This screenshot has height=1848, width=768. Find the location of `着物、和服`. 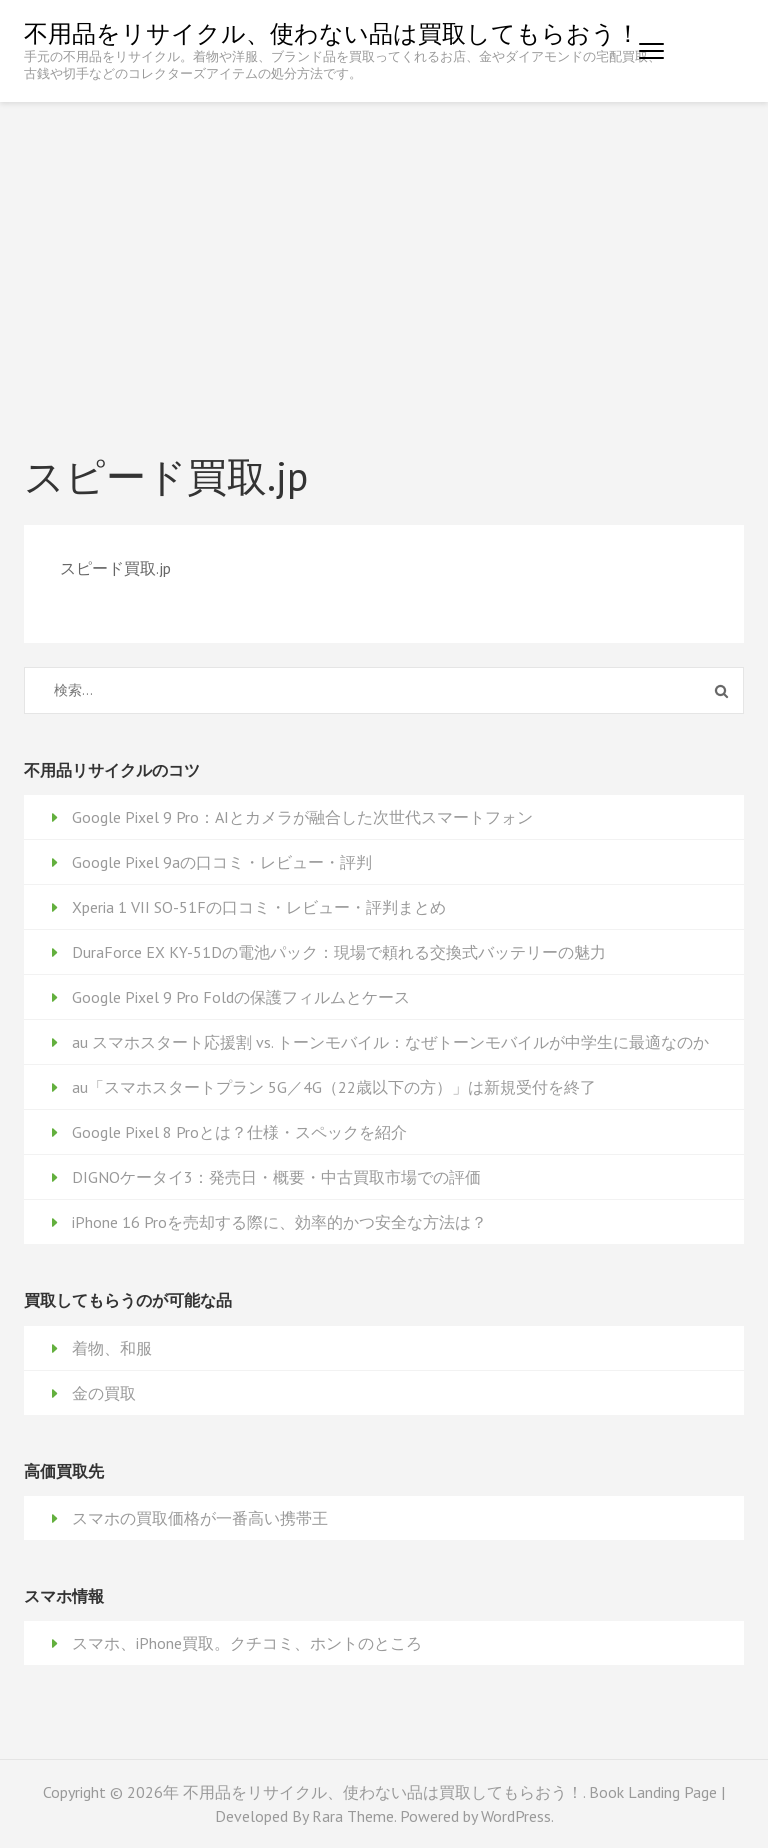

着物、和服 is located at coordinates (112, 1348).